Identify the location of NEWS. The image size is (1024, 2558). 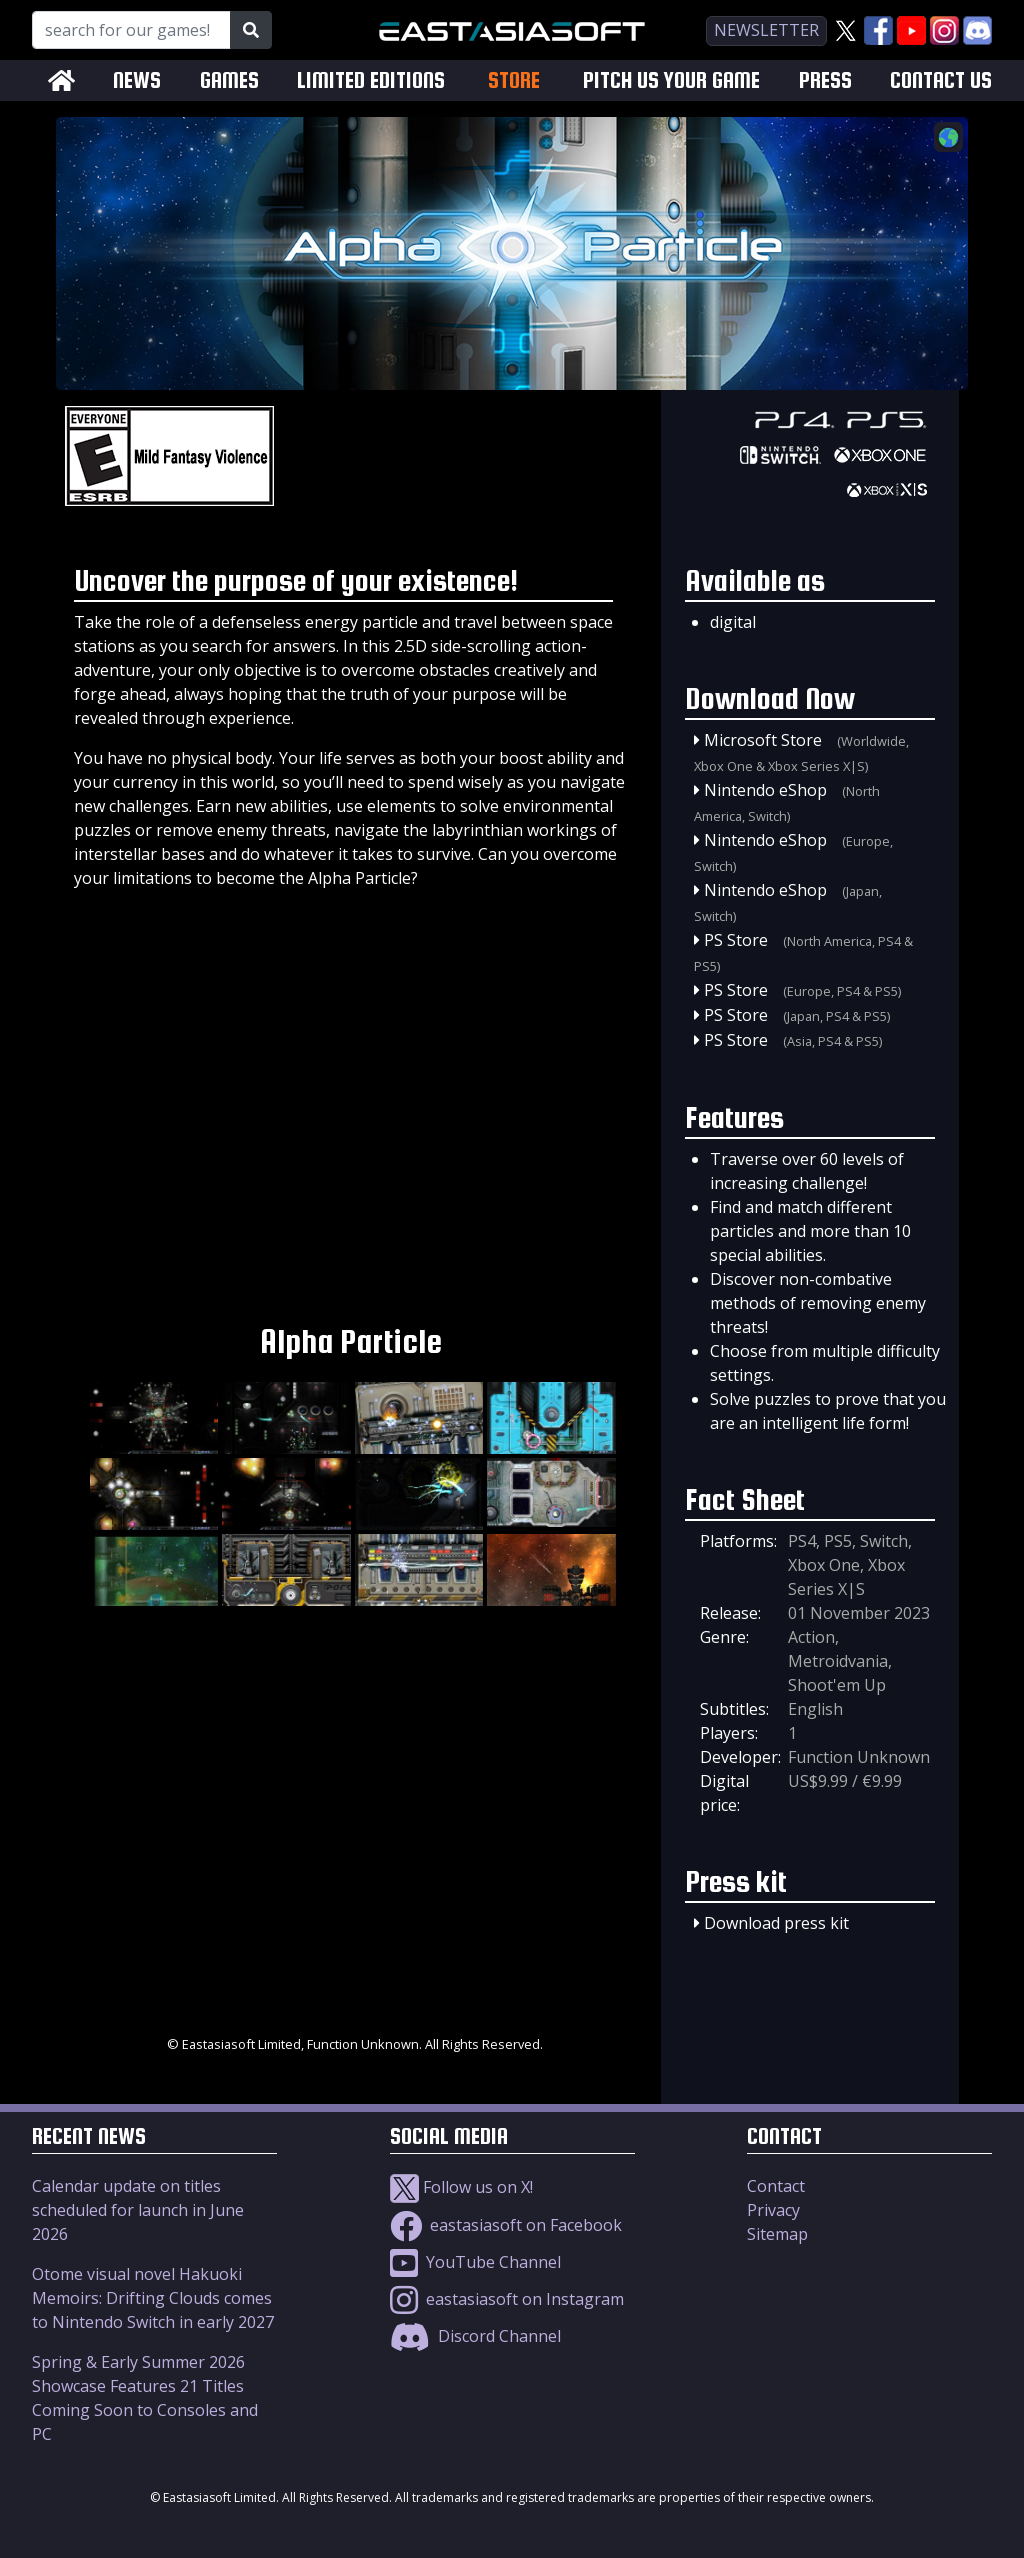
(137, 80).